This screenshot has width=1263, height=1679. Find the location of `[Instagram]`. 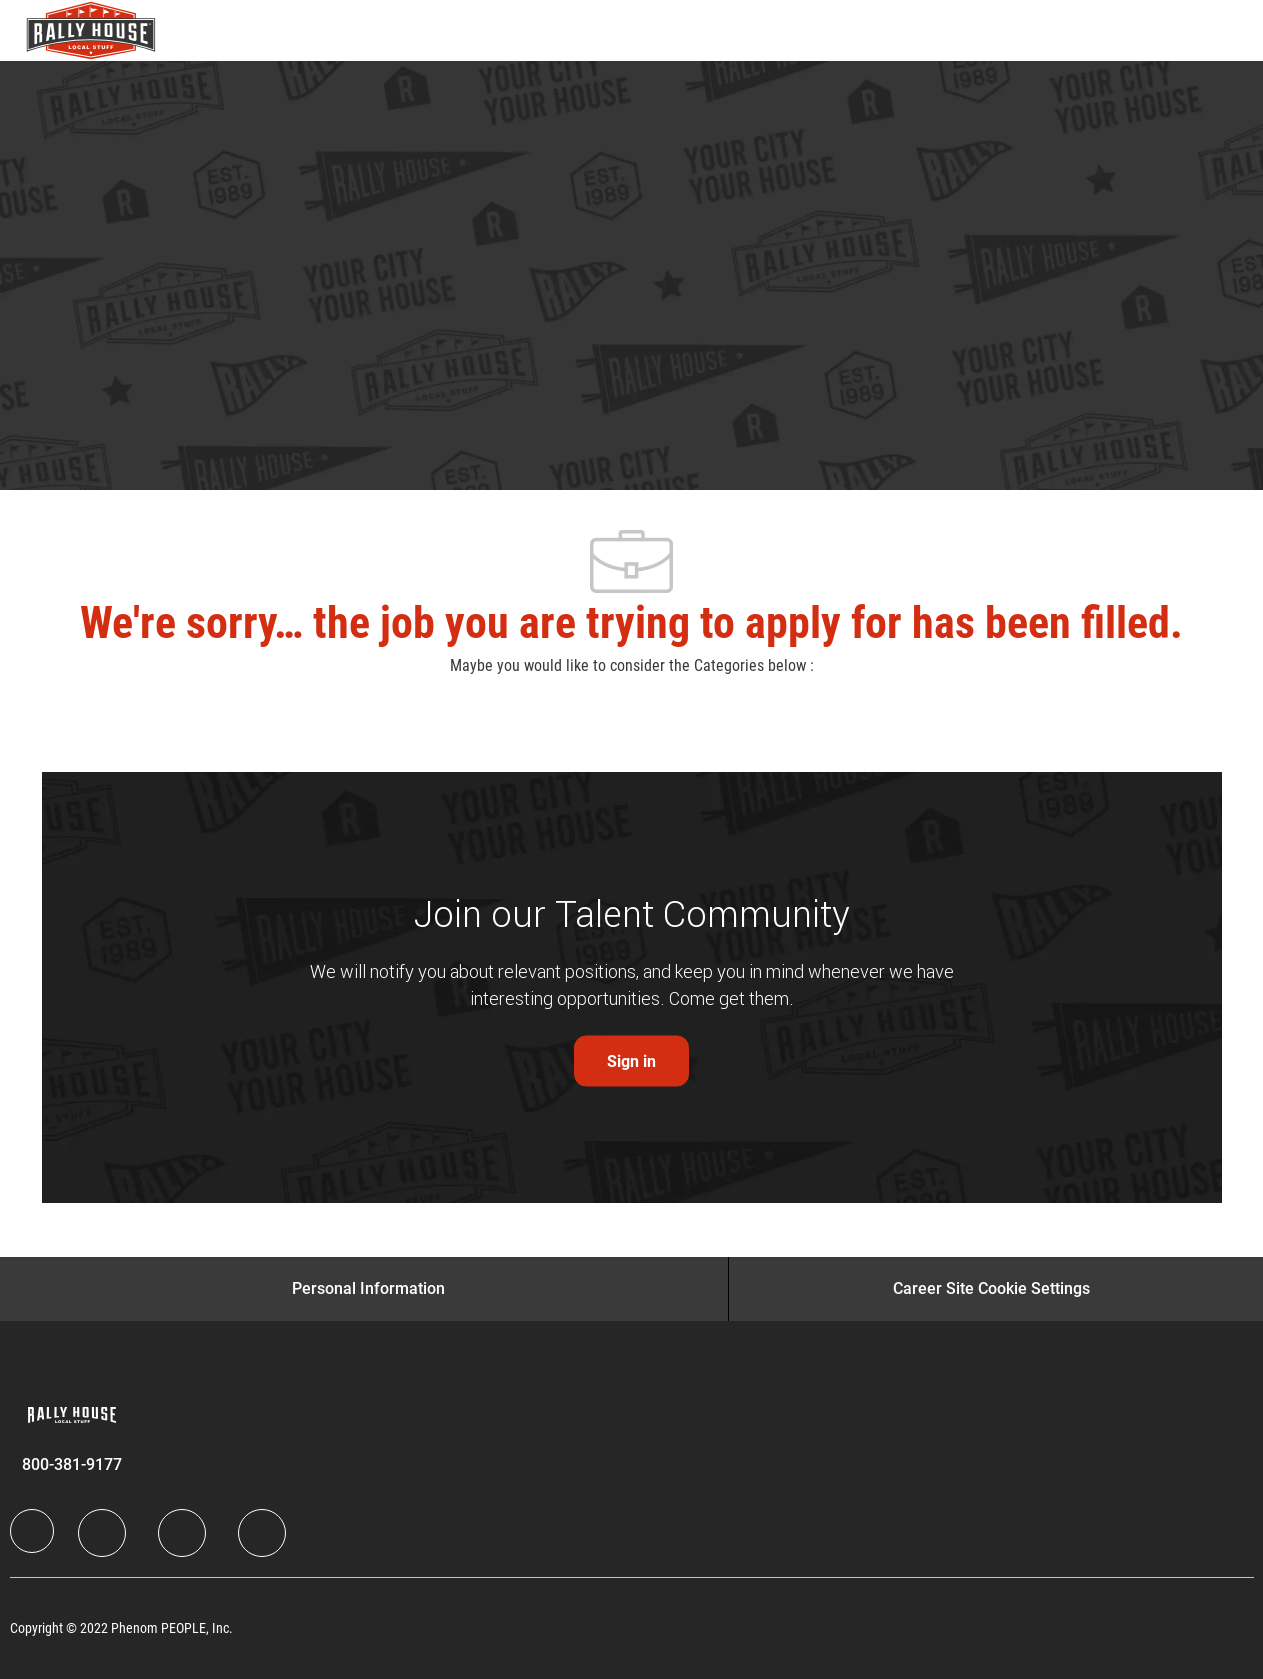

[Instagram] is located at coordinates (262, 1533).